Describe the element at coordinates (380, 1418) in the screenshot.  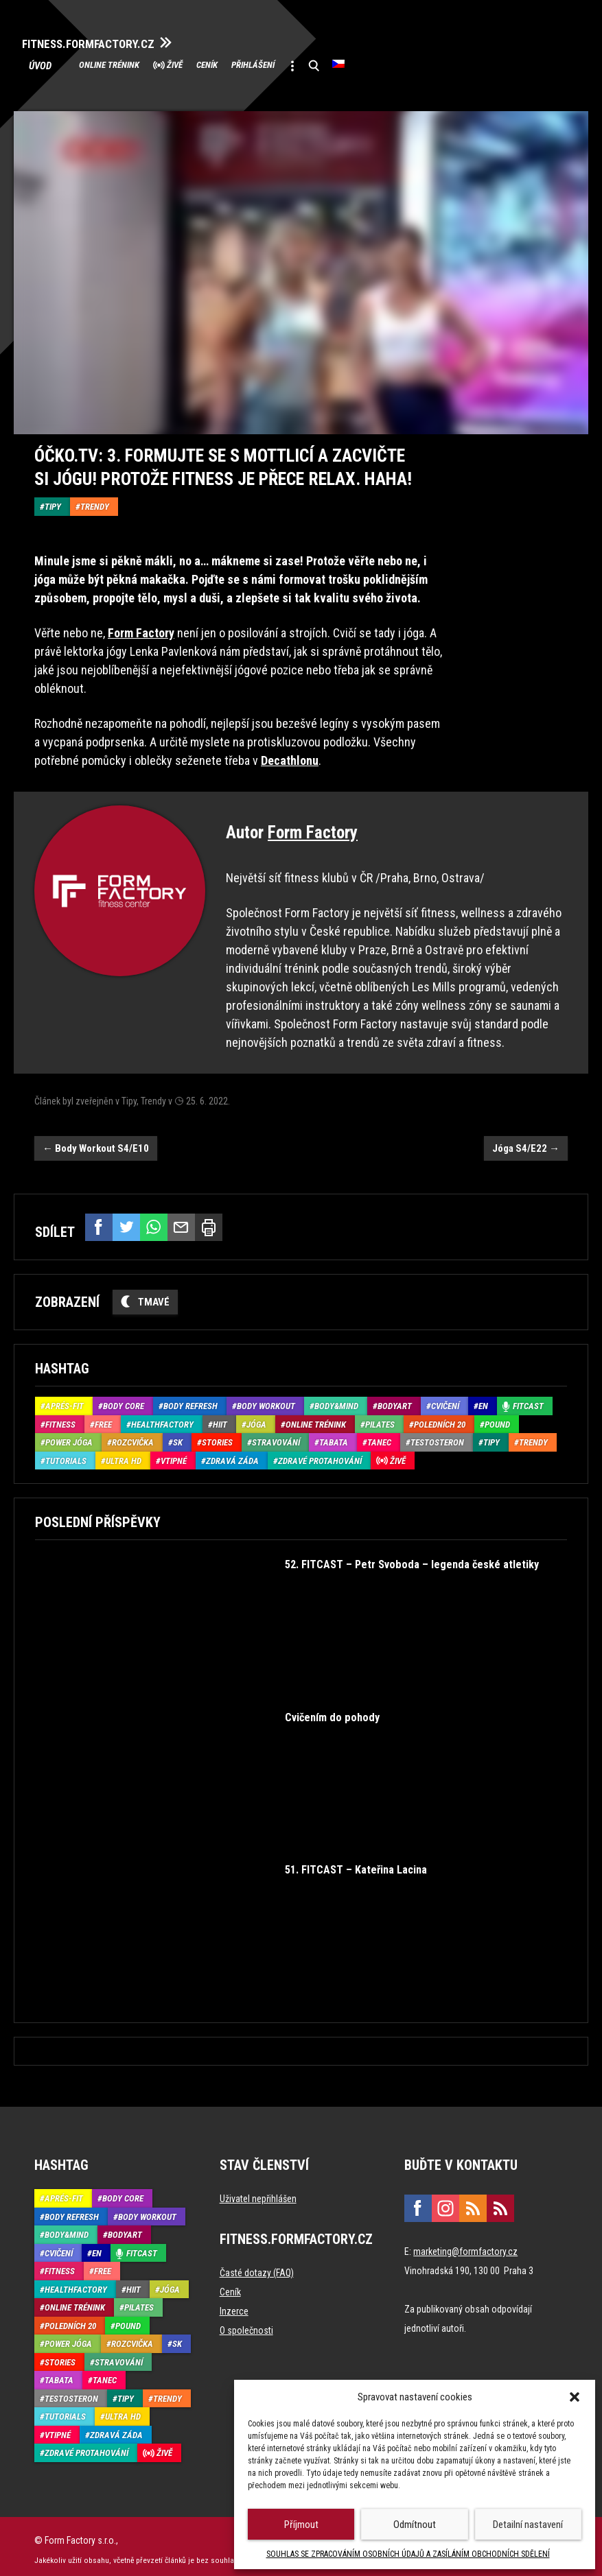
I see `Pilates` at that location.